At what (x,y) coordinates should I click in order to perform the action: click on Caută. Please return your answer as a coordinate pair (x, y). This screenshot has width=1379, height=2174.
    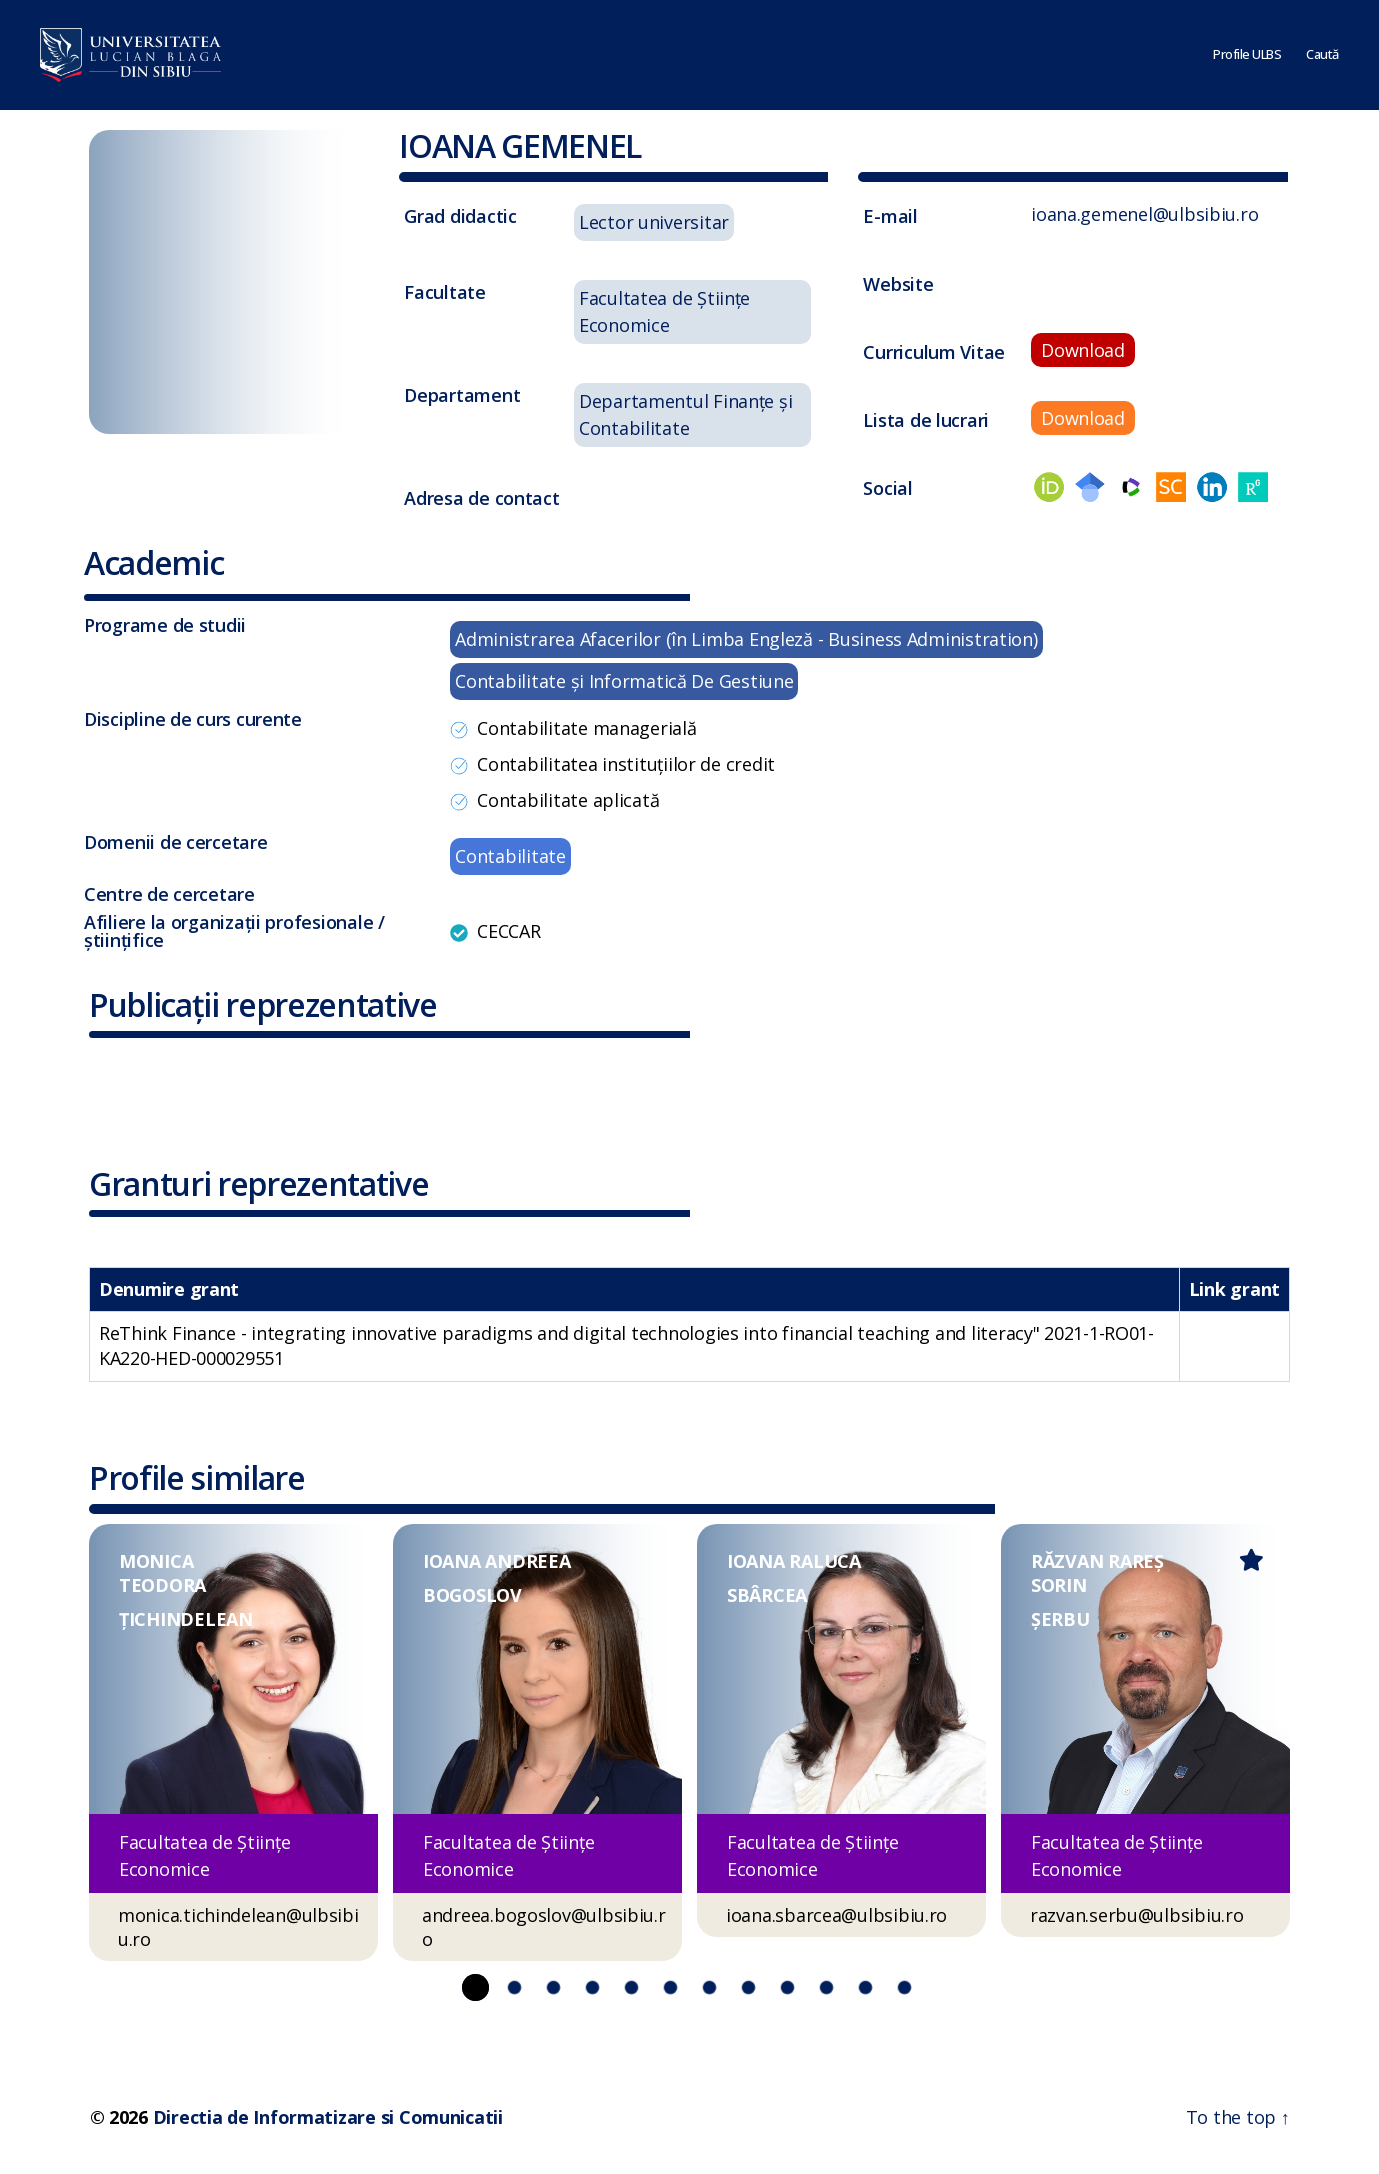
    Looking at the image, I should click on (1322, 55).